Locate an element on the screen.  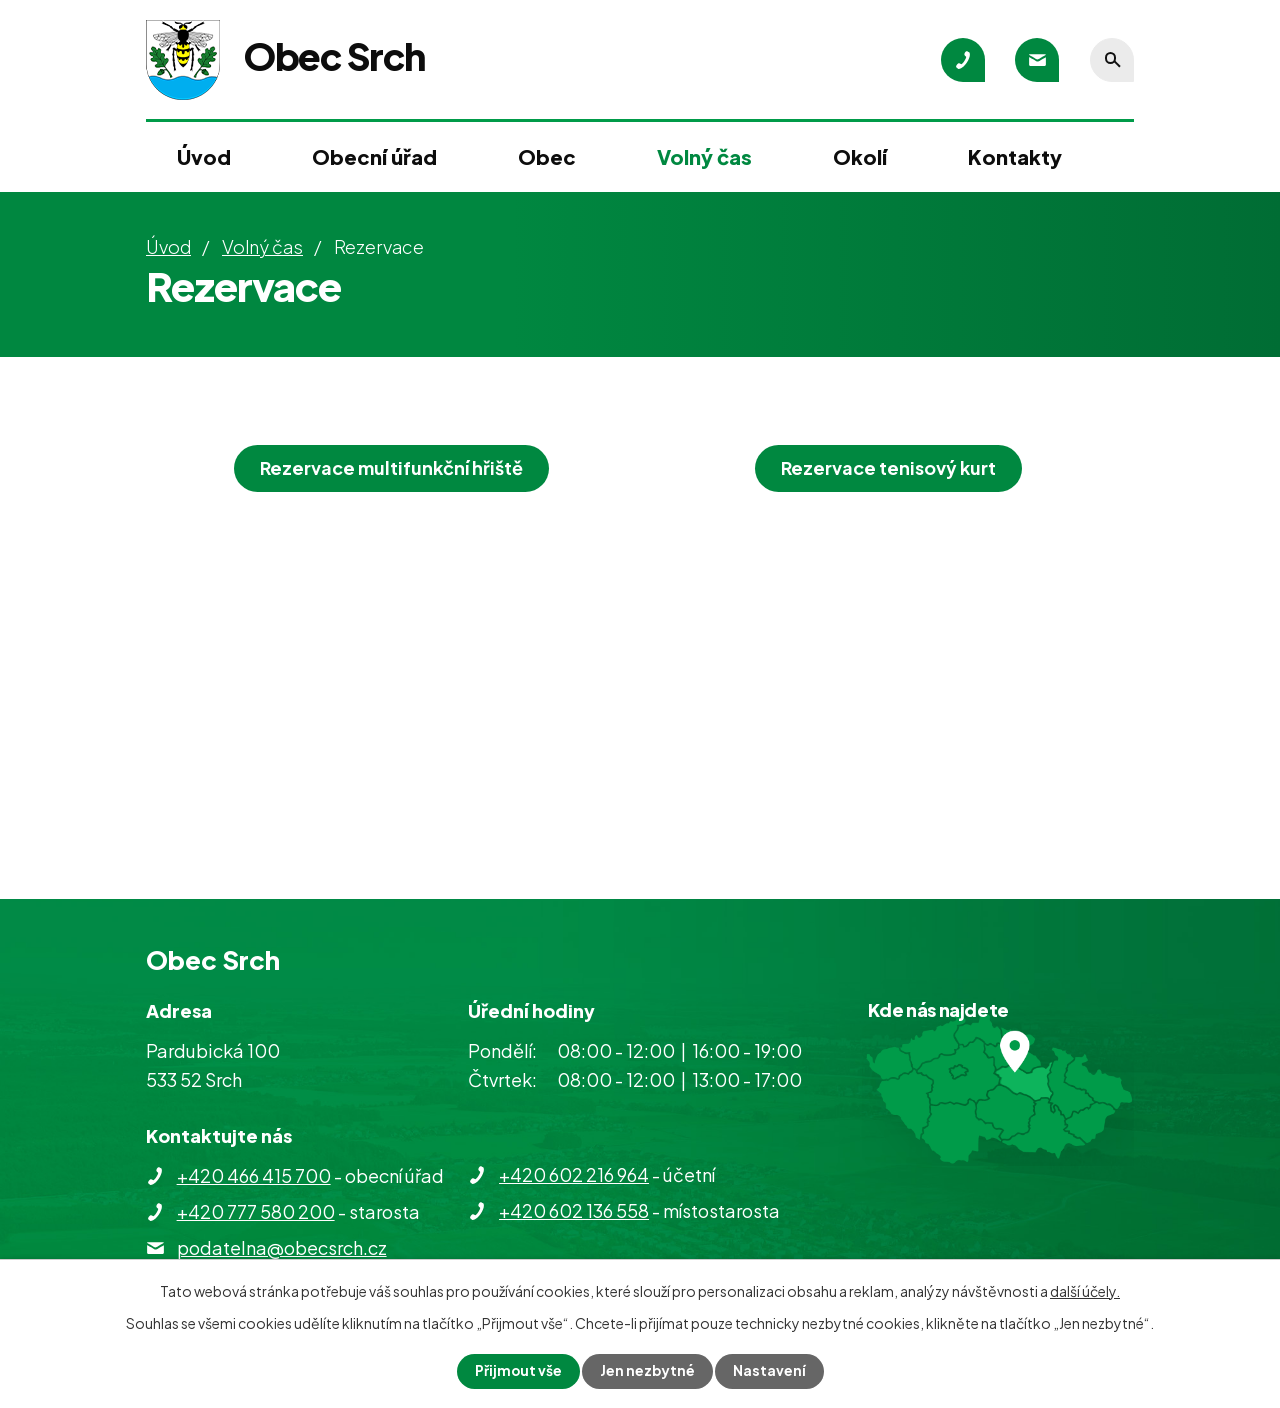
další účely. is located at coordinates (1085, 1291).